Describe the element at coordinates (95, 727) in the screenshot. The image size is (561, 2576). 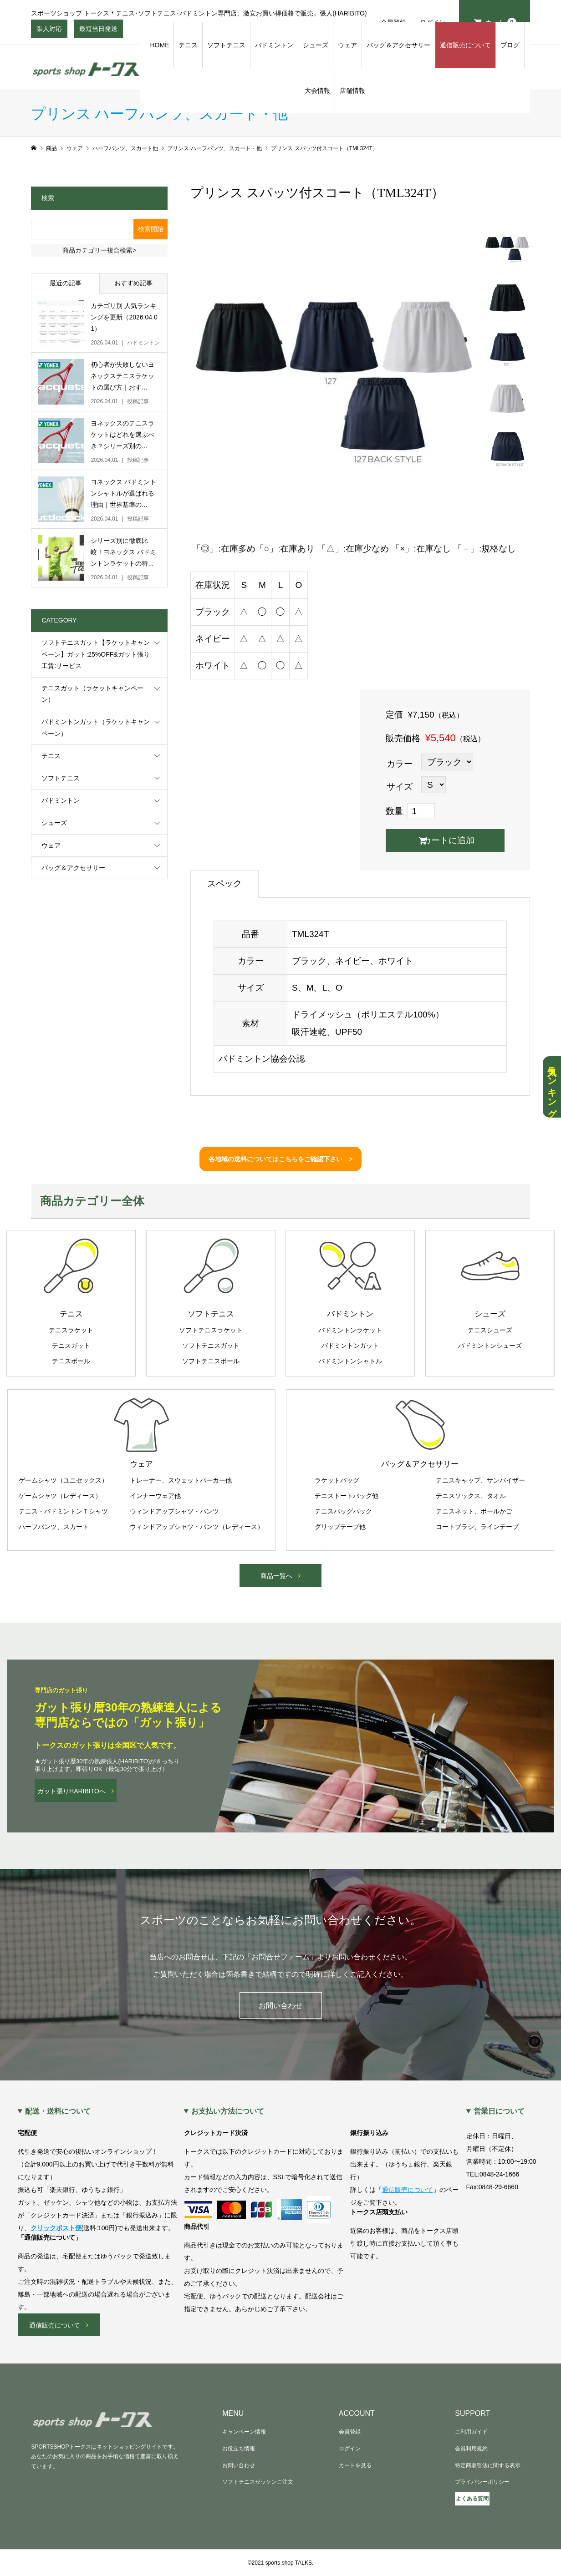
I see `バドミントンガット（ラケットキャンペーン）` at that location.